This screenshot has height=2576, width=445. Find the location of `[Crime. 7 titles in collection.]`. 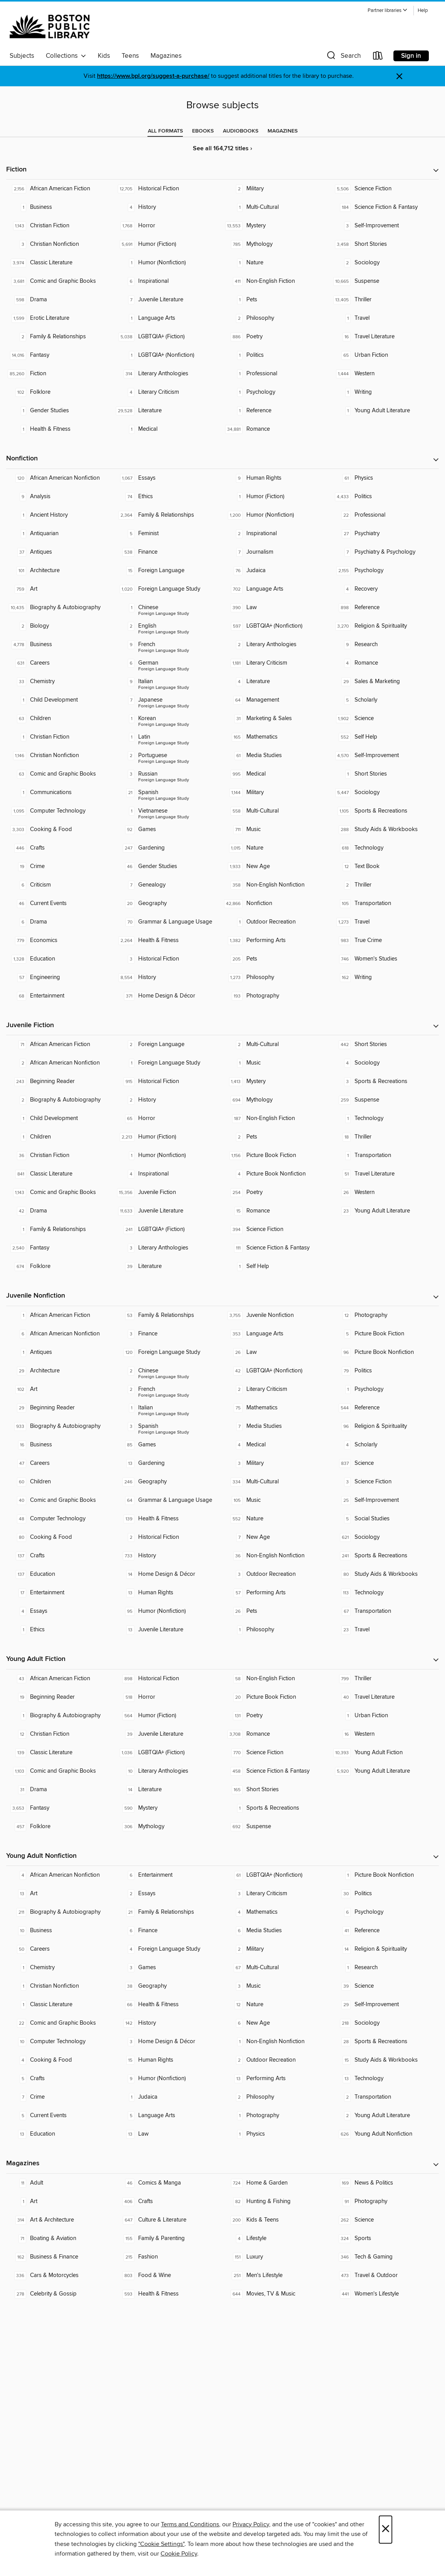

[Crime. 7 titles in collection.] is located at coordinates (60, 2097).